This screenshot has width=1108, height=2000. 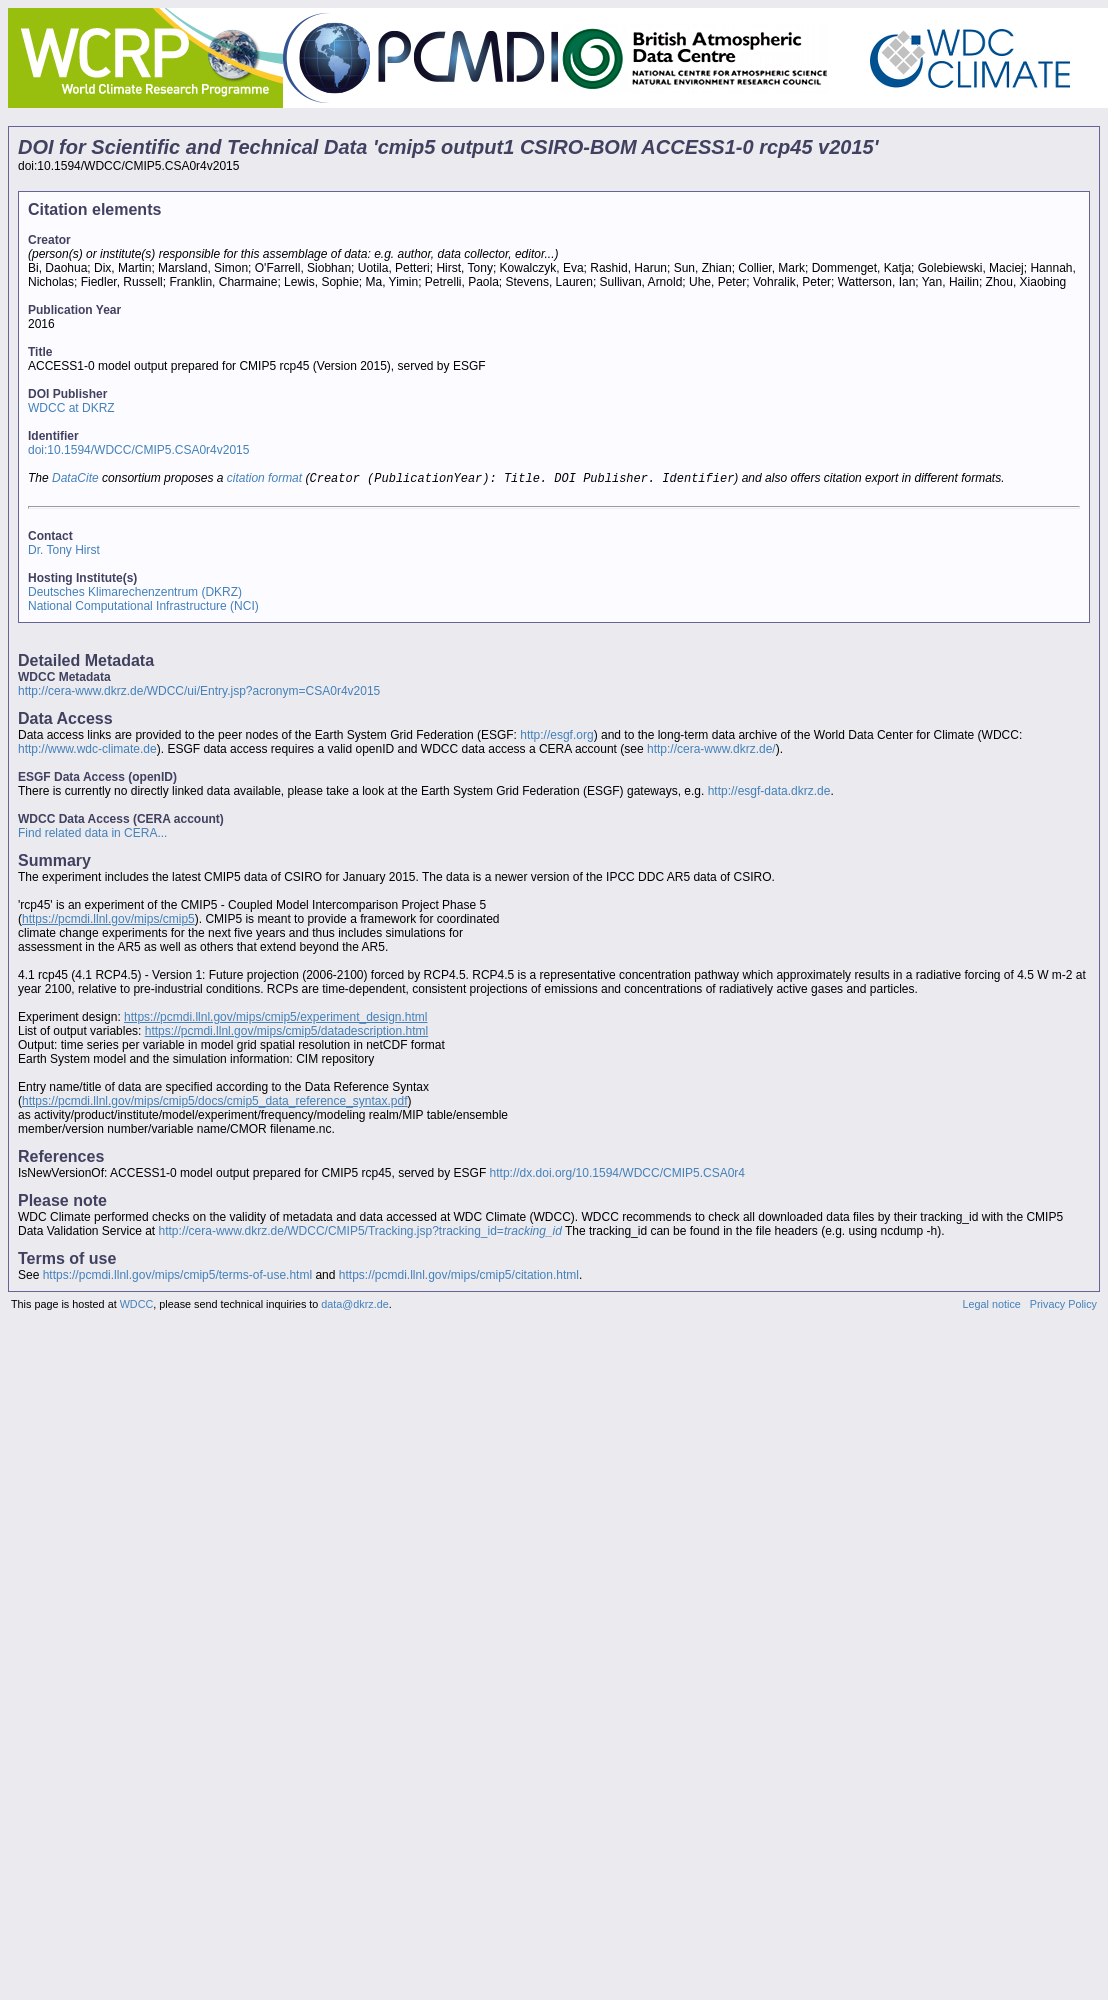 What do you see at coordinates (75, 480) in the screenshot?
I see `DataCite` at bounding box center [75, 480].